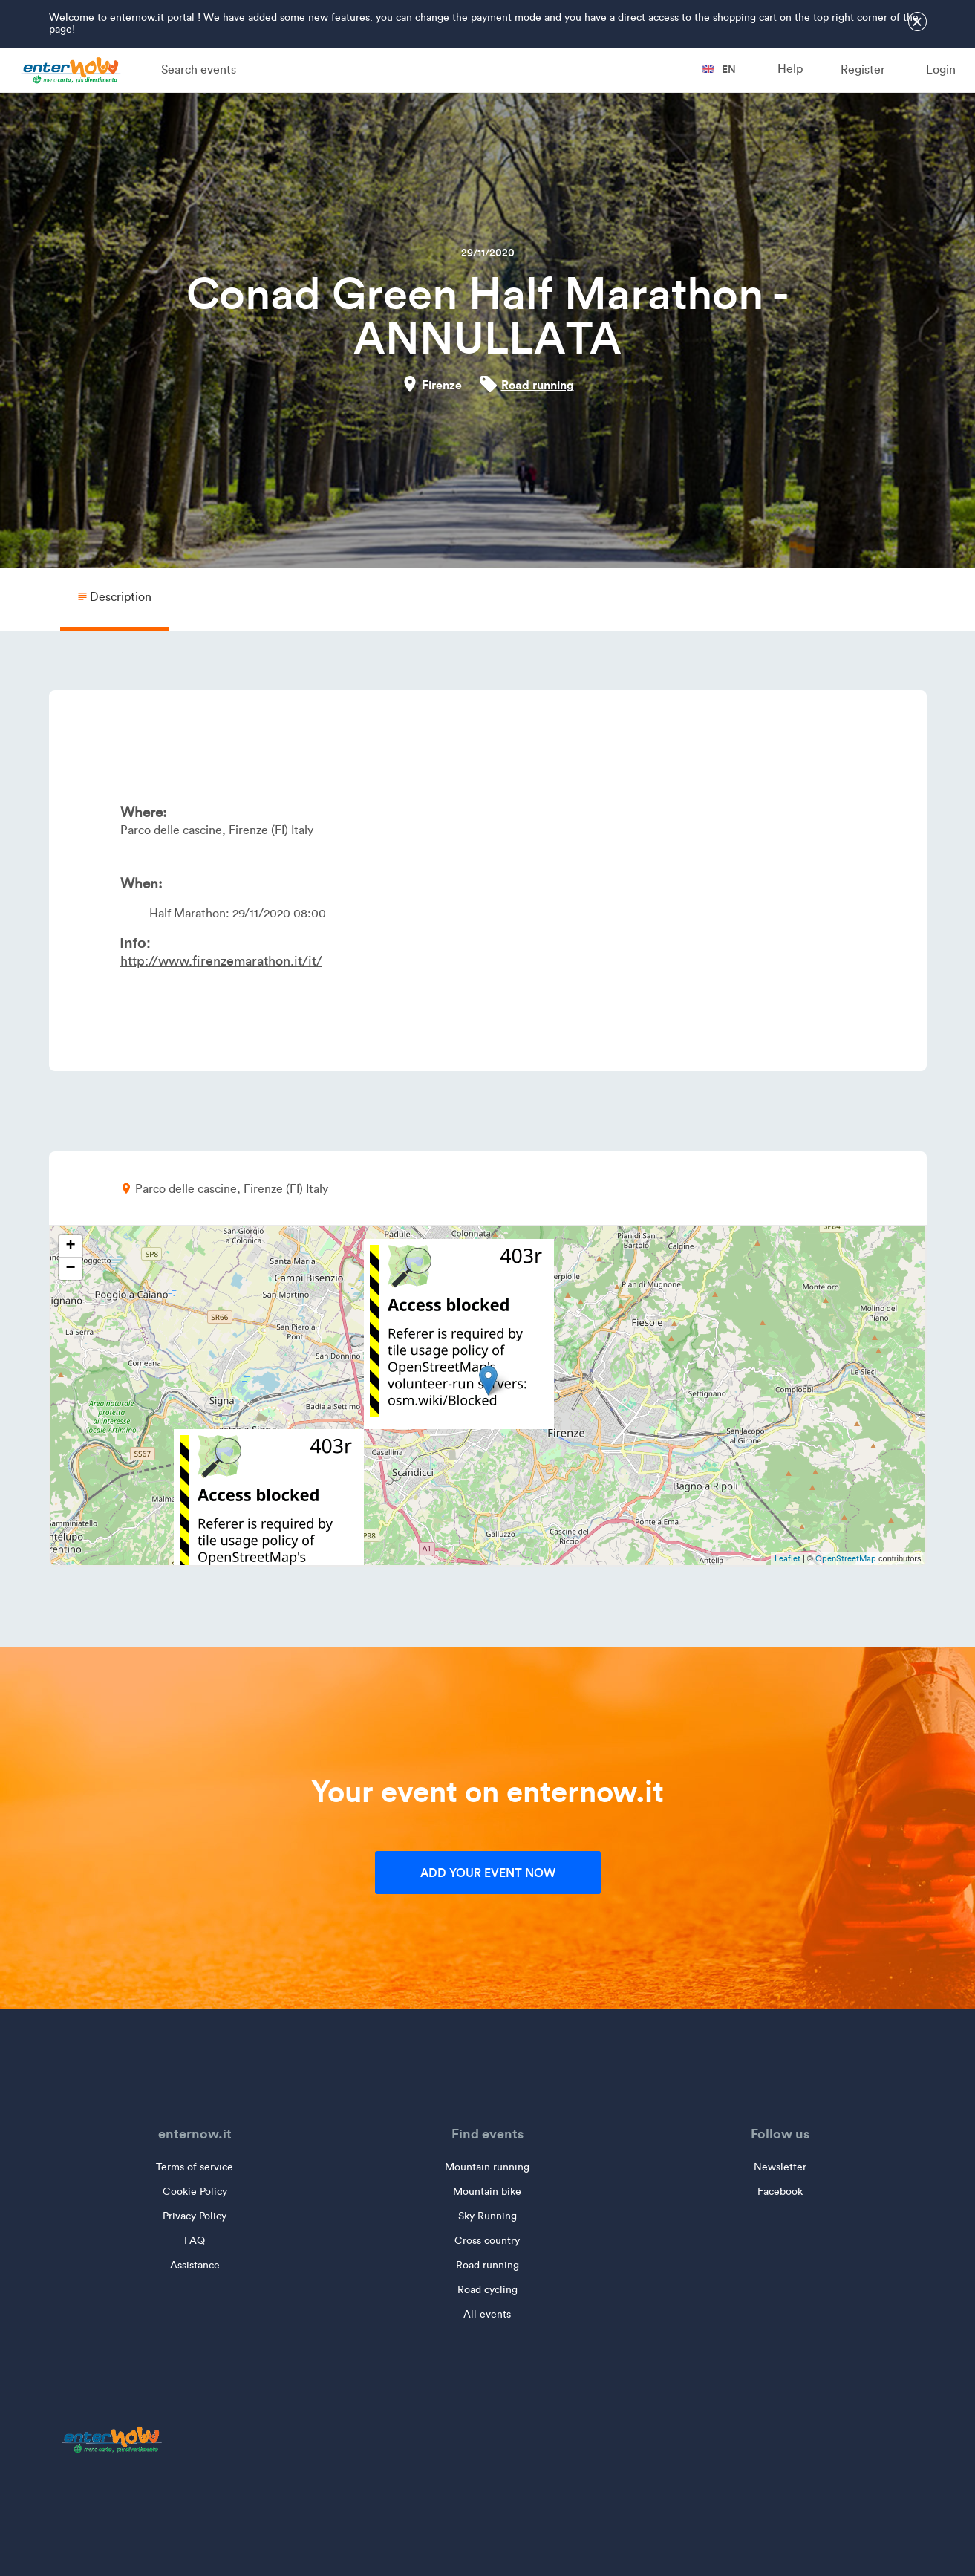 This screenshot has width=975, height=2576. What do you see at coordinates (790, 69) in the screenshot?
I see `Help` at bounding box center [790, 69].